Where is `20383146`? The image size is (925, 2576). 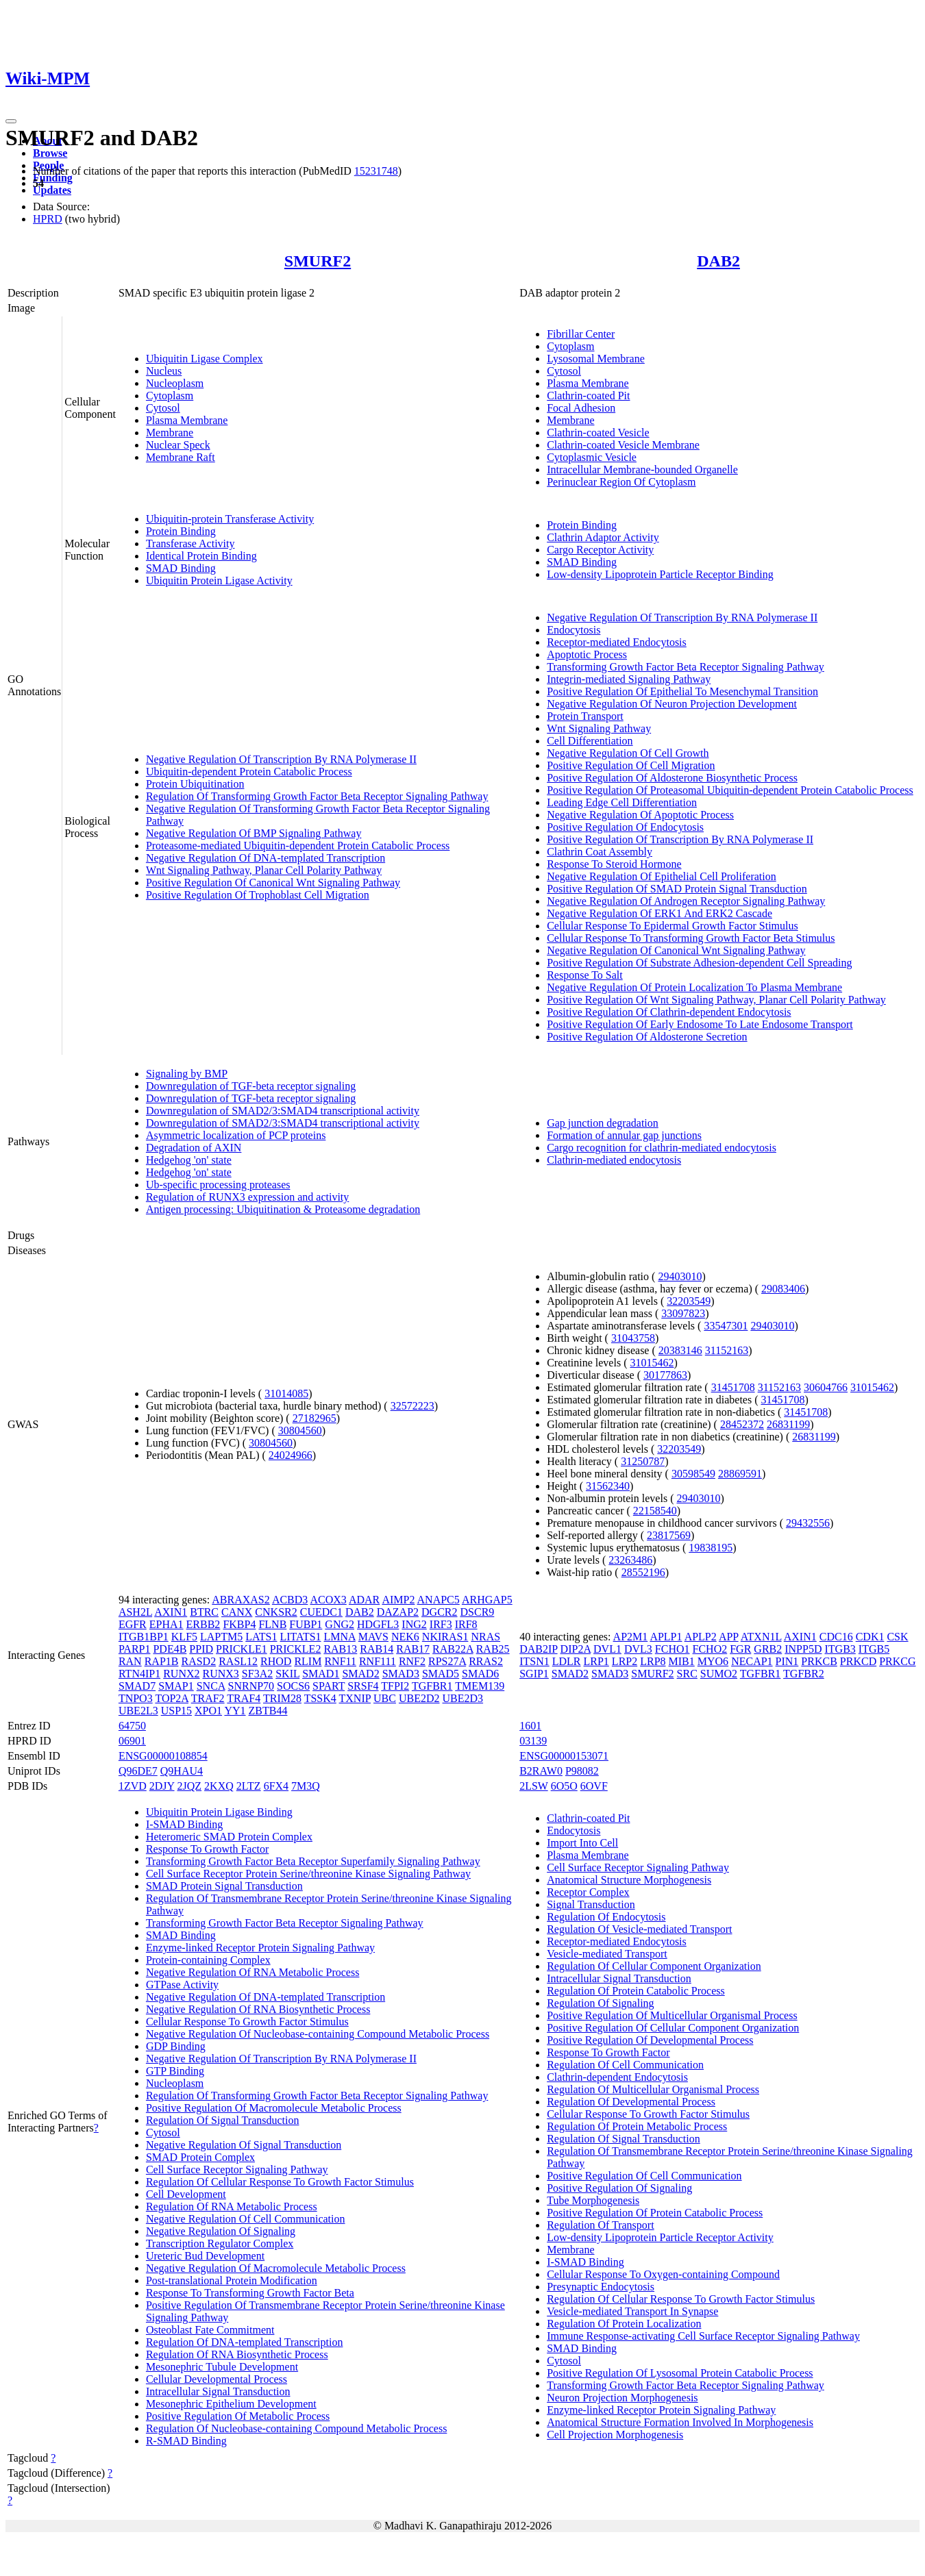 20383146 is located at coordinates (680, 1350).